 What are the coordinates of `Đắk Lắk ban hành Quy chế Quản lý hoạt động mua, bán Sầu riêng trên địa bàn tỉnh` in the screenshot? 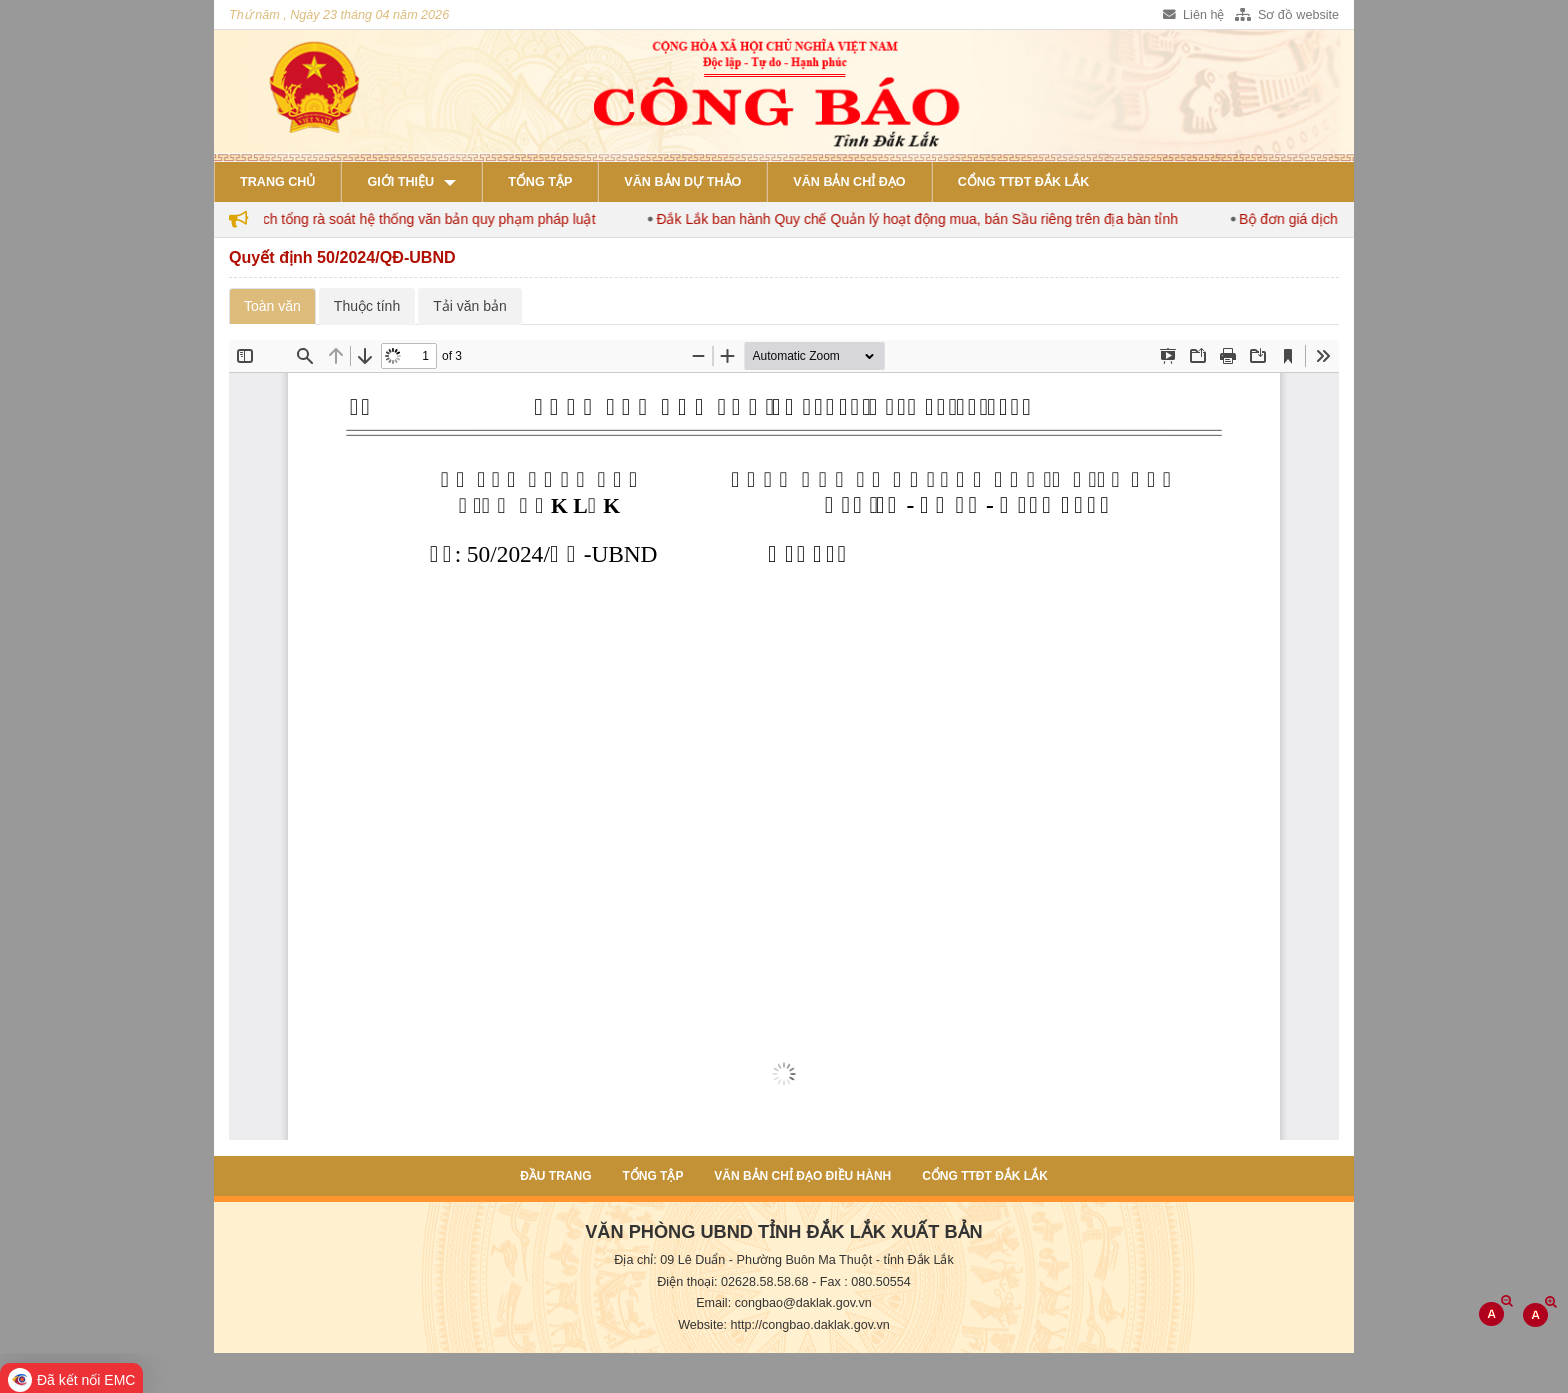 It's located at (946, 219).